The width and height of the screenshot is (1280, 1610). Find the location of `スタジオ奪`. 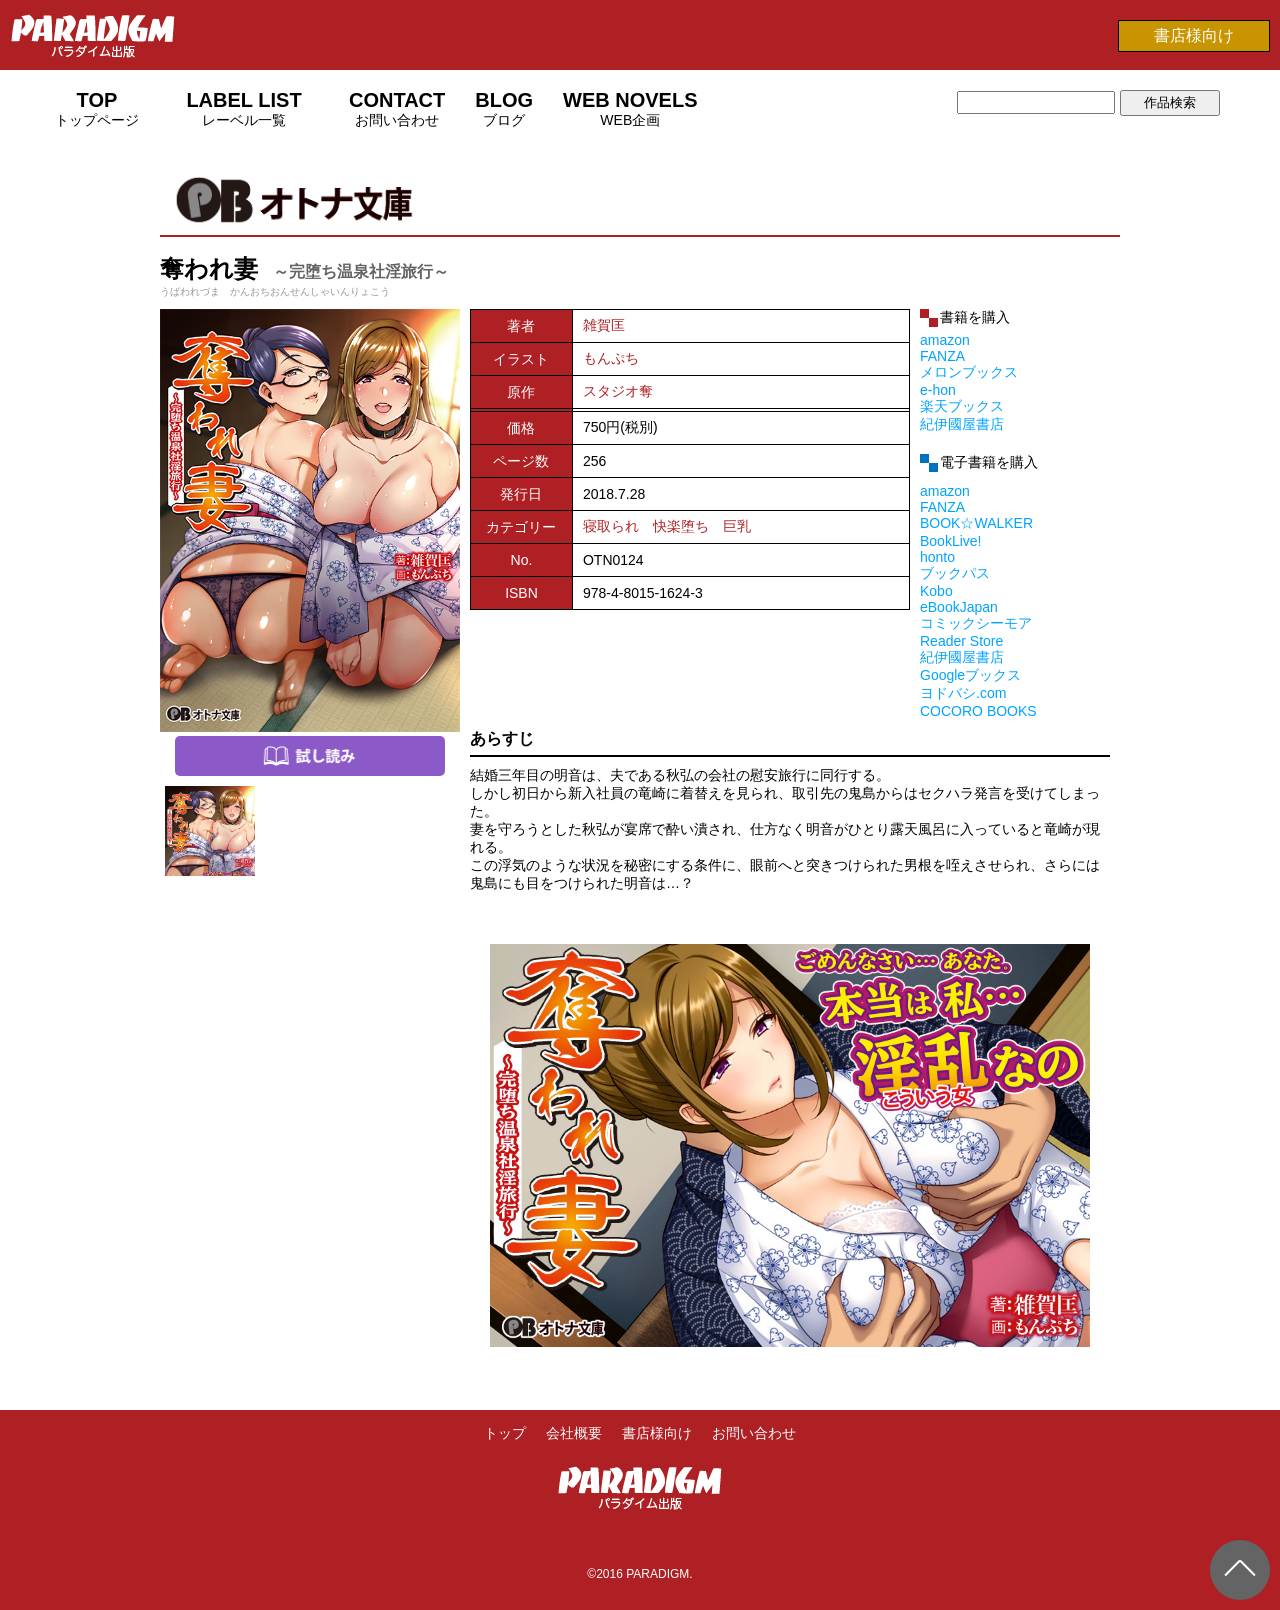

スタジオ奪 is located at coordinates (618, 391).